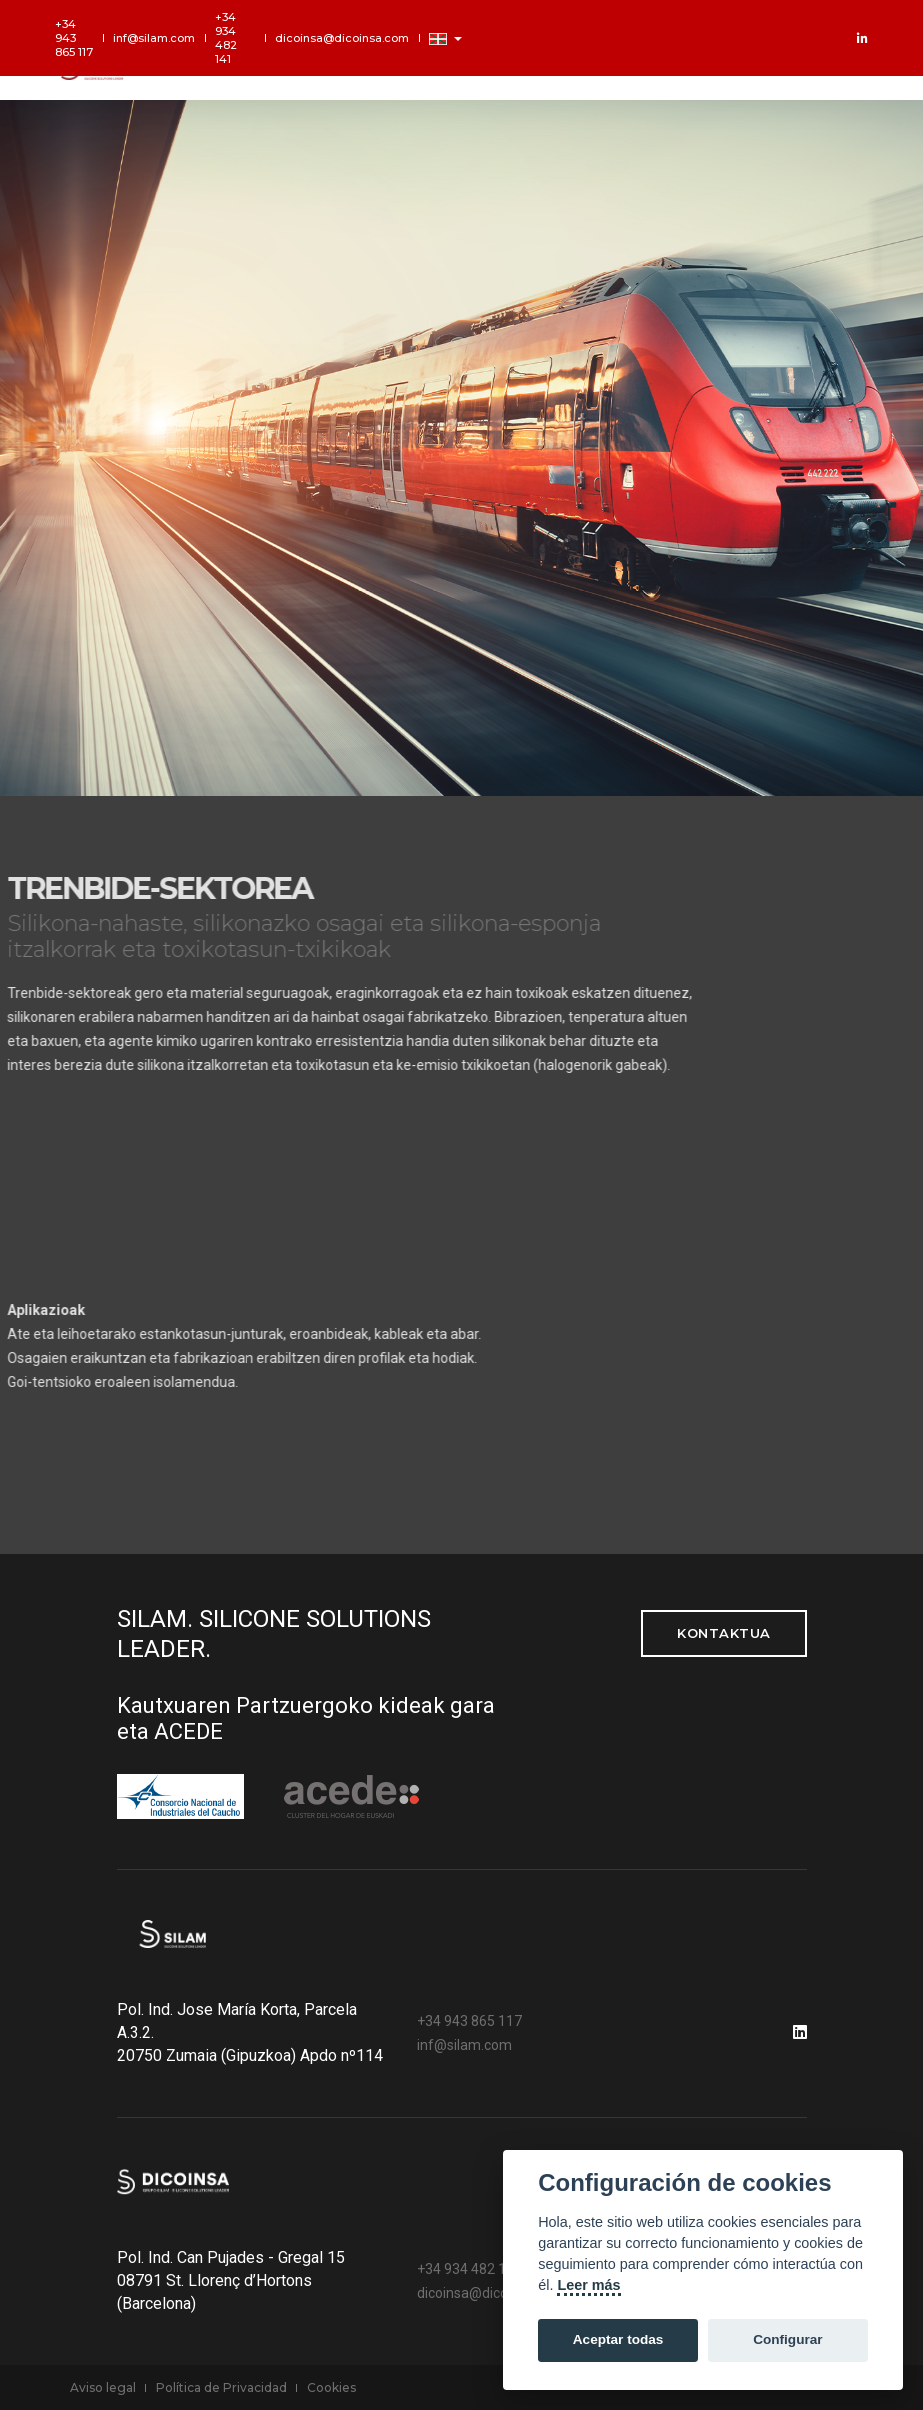 The height and width of the screenshot is (2410, 923). Describe the element at coordinates (74, 38) in the screenshot. I see `+34 943 865 117` at that location.